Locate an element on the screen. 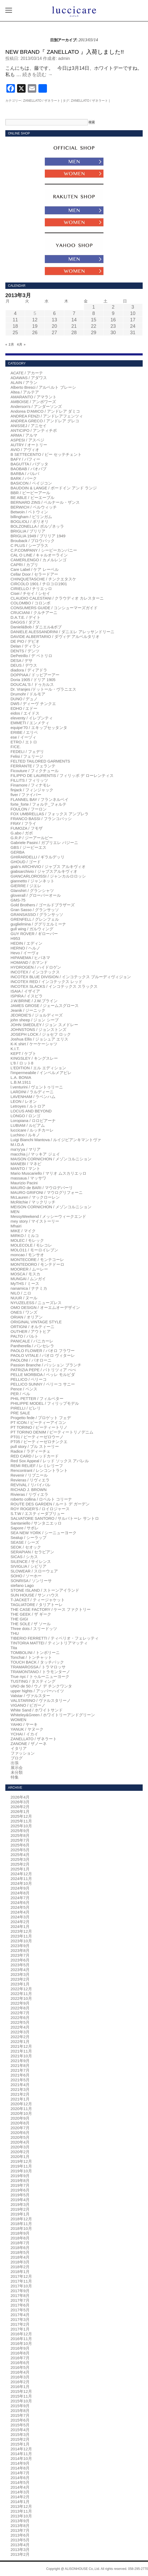  特集 is located at coordinates (15, 1777).